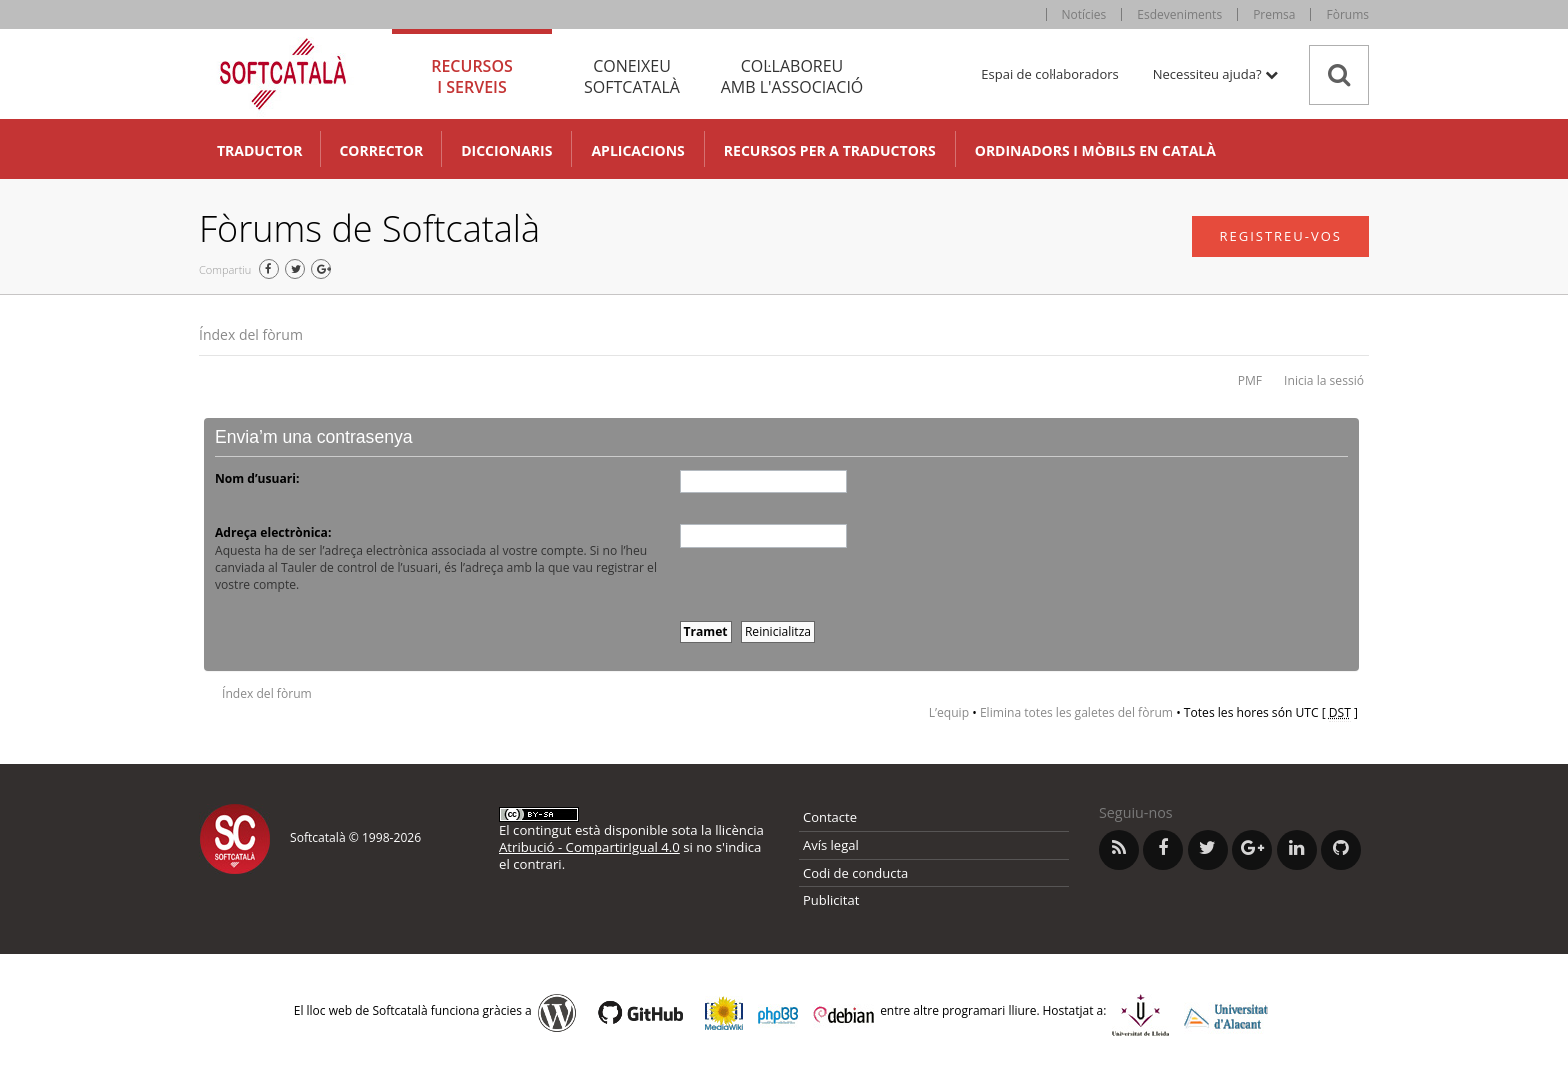 Image resolution: width=1568 pixels, height=1075 pixels. What do you see at coordinates (273, 532) in the screenshot?
I see `Adreça electrònica:` at bounding box center [273, 532].